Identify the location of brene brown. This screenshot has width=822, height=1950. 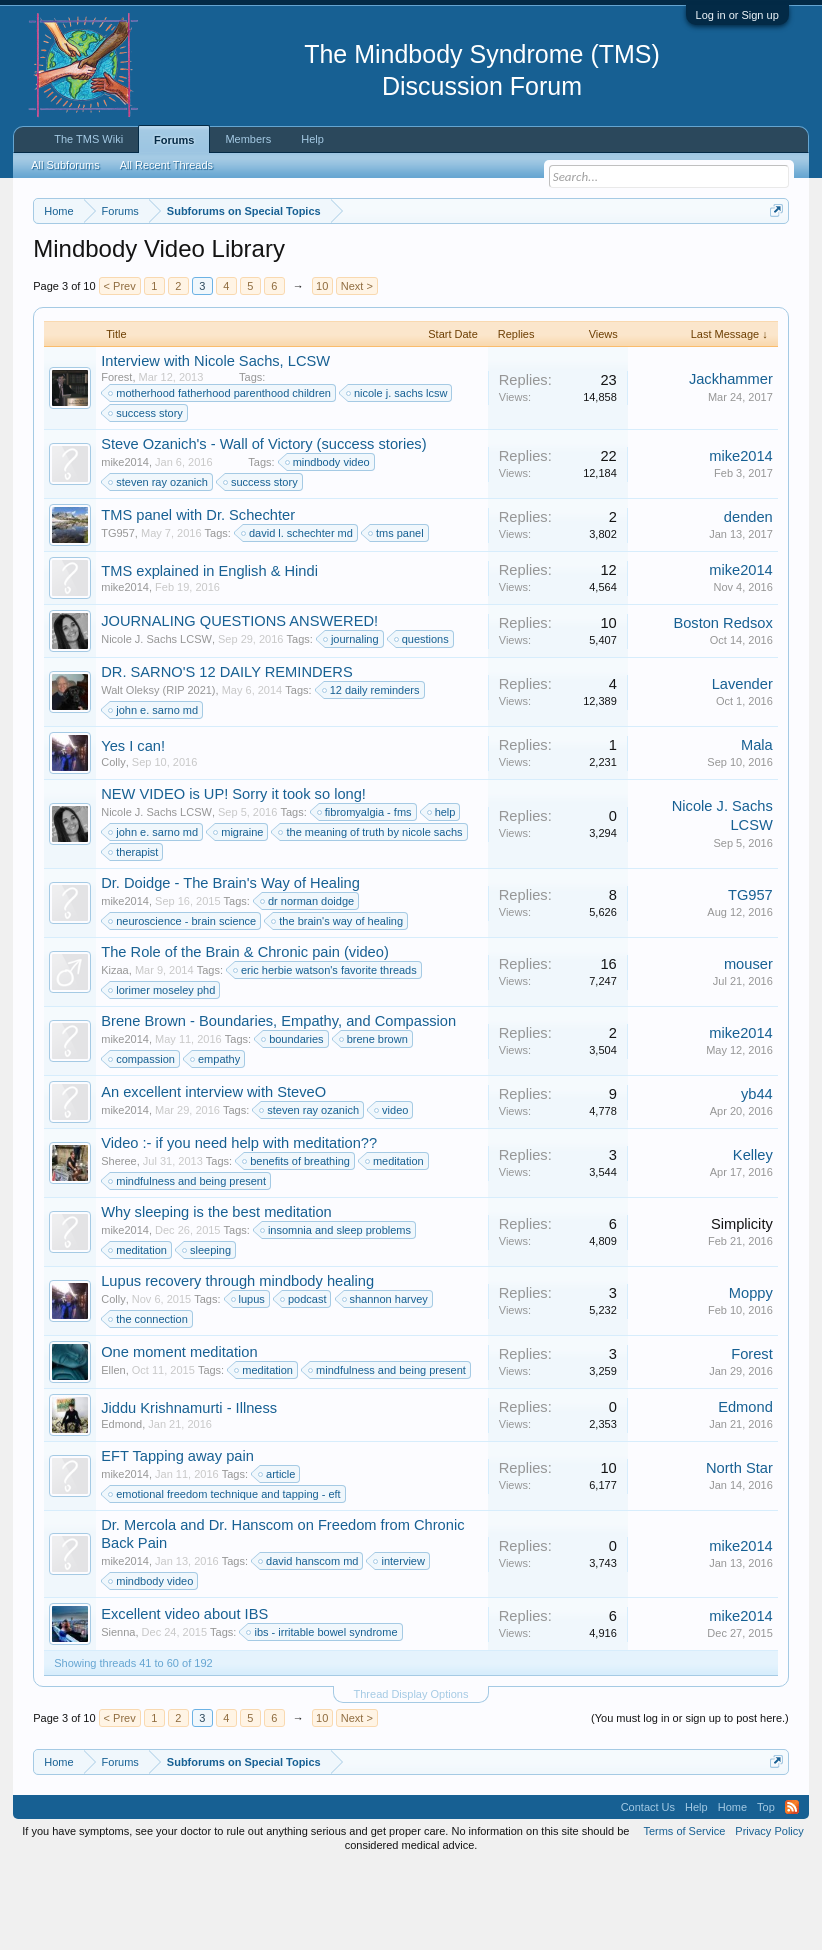
(374, 1122).